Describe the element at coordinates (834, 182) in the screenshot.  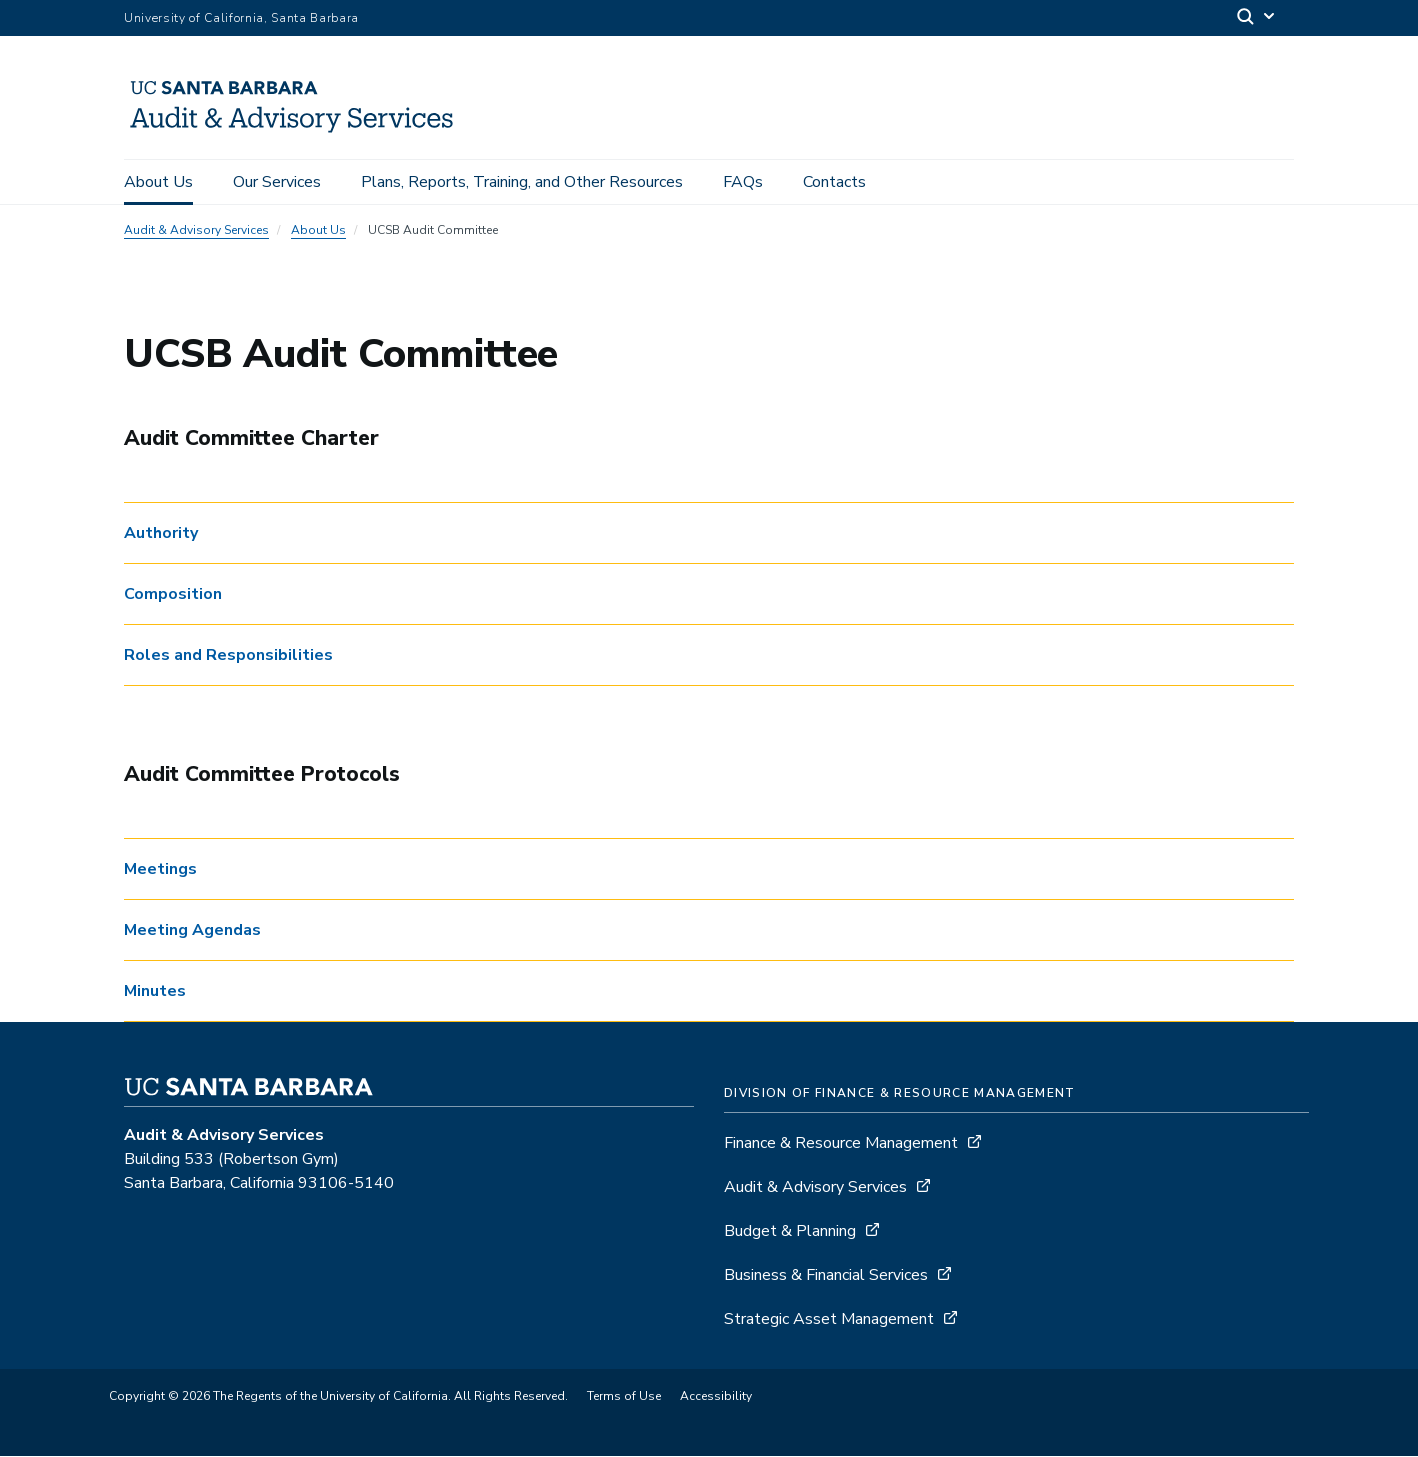
I see `Contacts` at that location.